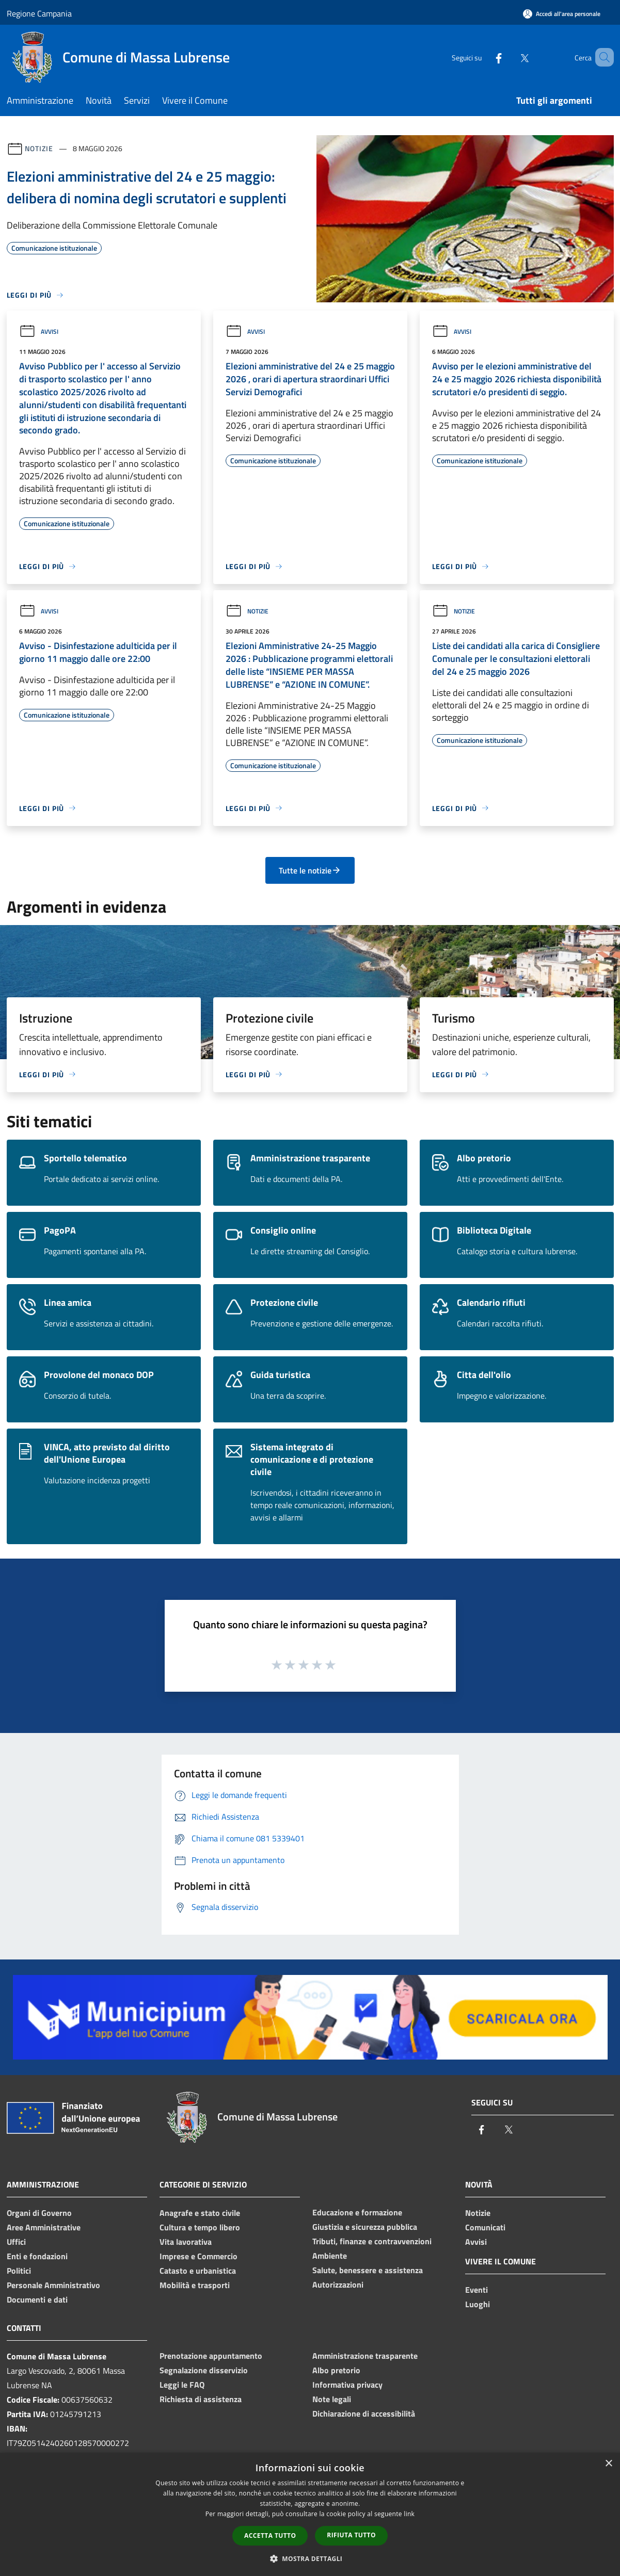 The height and width of the screenshot is (2576, 620). I want to click on Albo pretorio, so click(336, 2370).